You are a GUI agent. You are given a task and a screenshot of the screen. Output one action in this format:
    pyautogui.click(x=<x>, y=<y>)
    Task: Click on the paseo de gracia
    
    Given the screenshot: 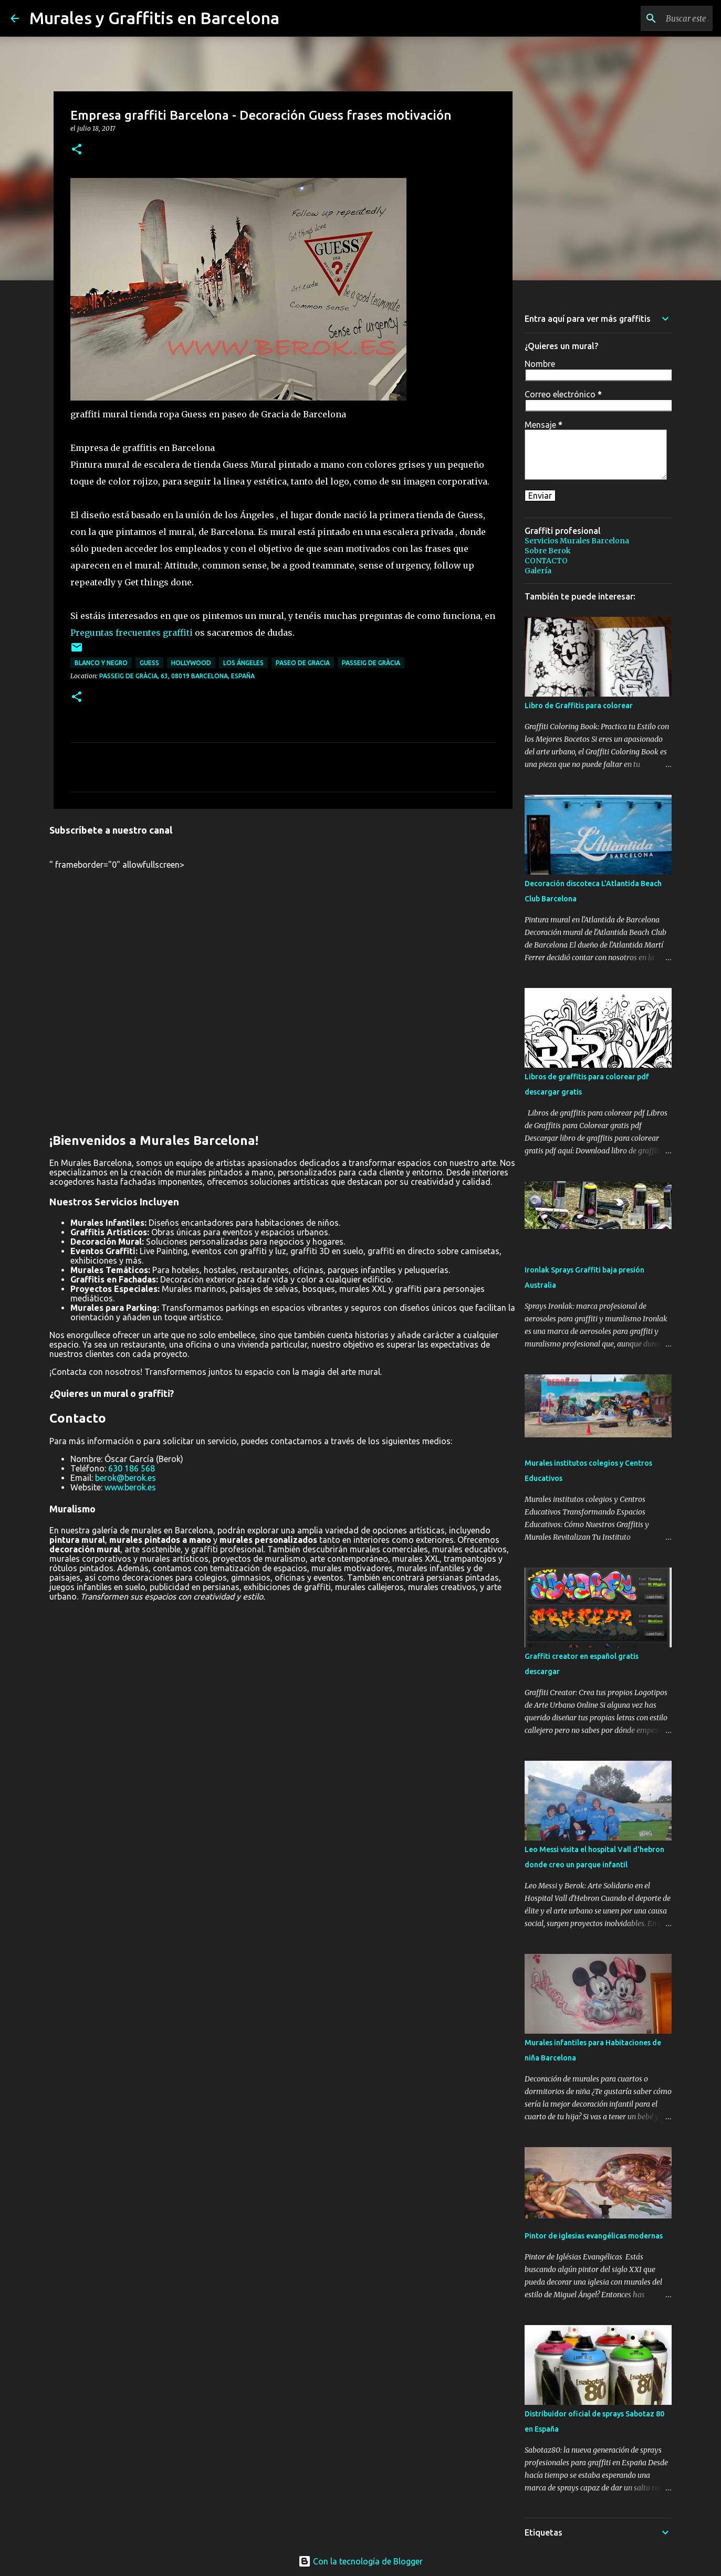 What is the action you would take?
    pyautogui.click(x=303, y=662)
    